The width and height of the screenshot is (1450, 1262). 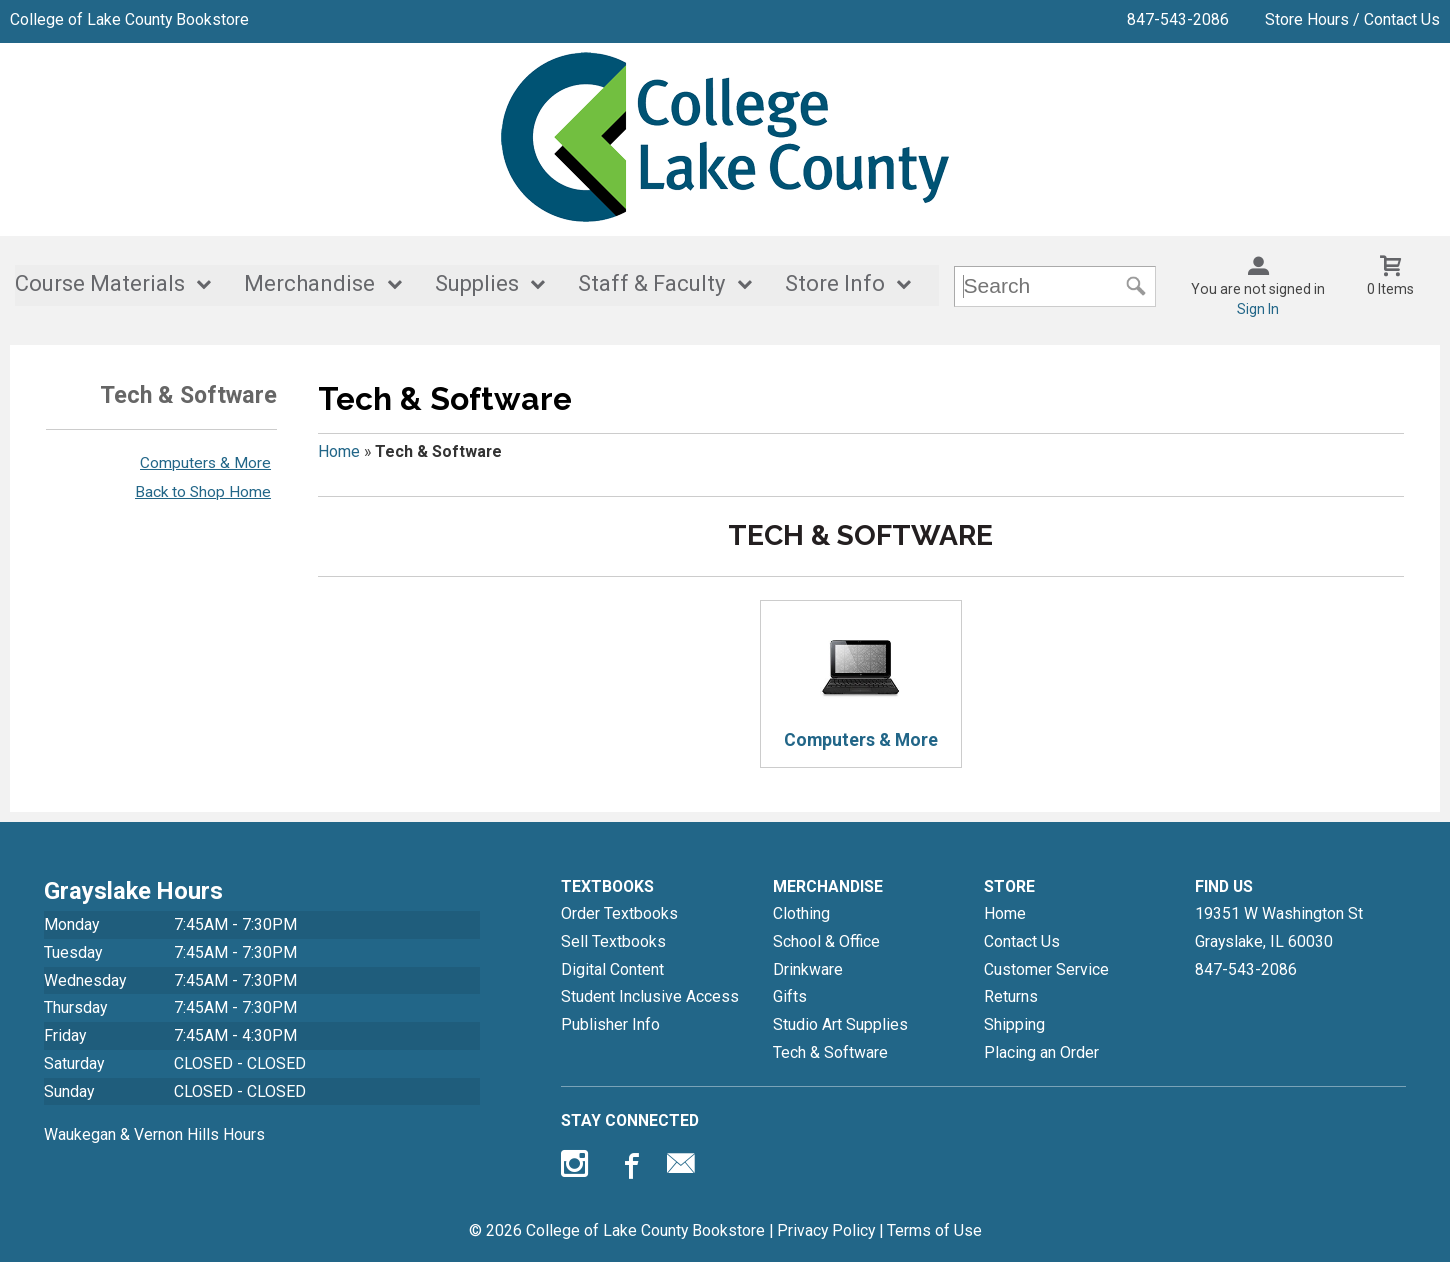 I want to click on 847-543-2086, so click(x=1178, y=19).